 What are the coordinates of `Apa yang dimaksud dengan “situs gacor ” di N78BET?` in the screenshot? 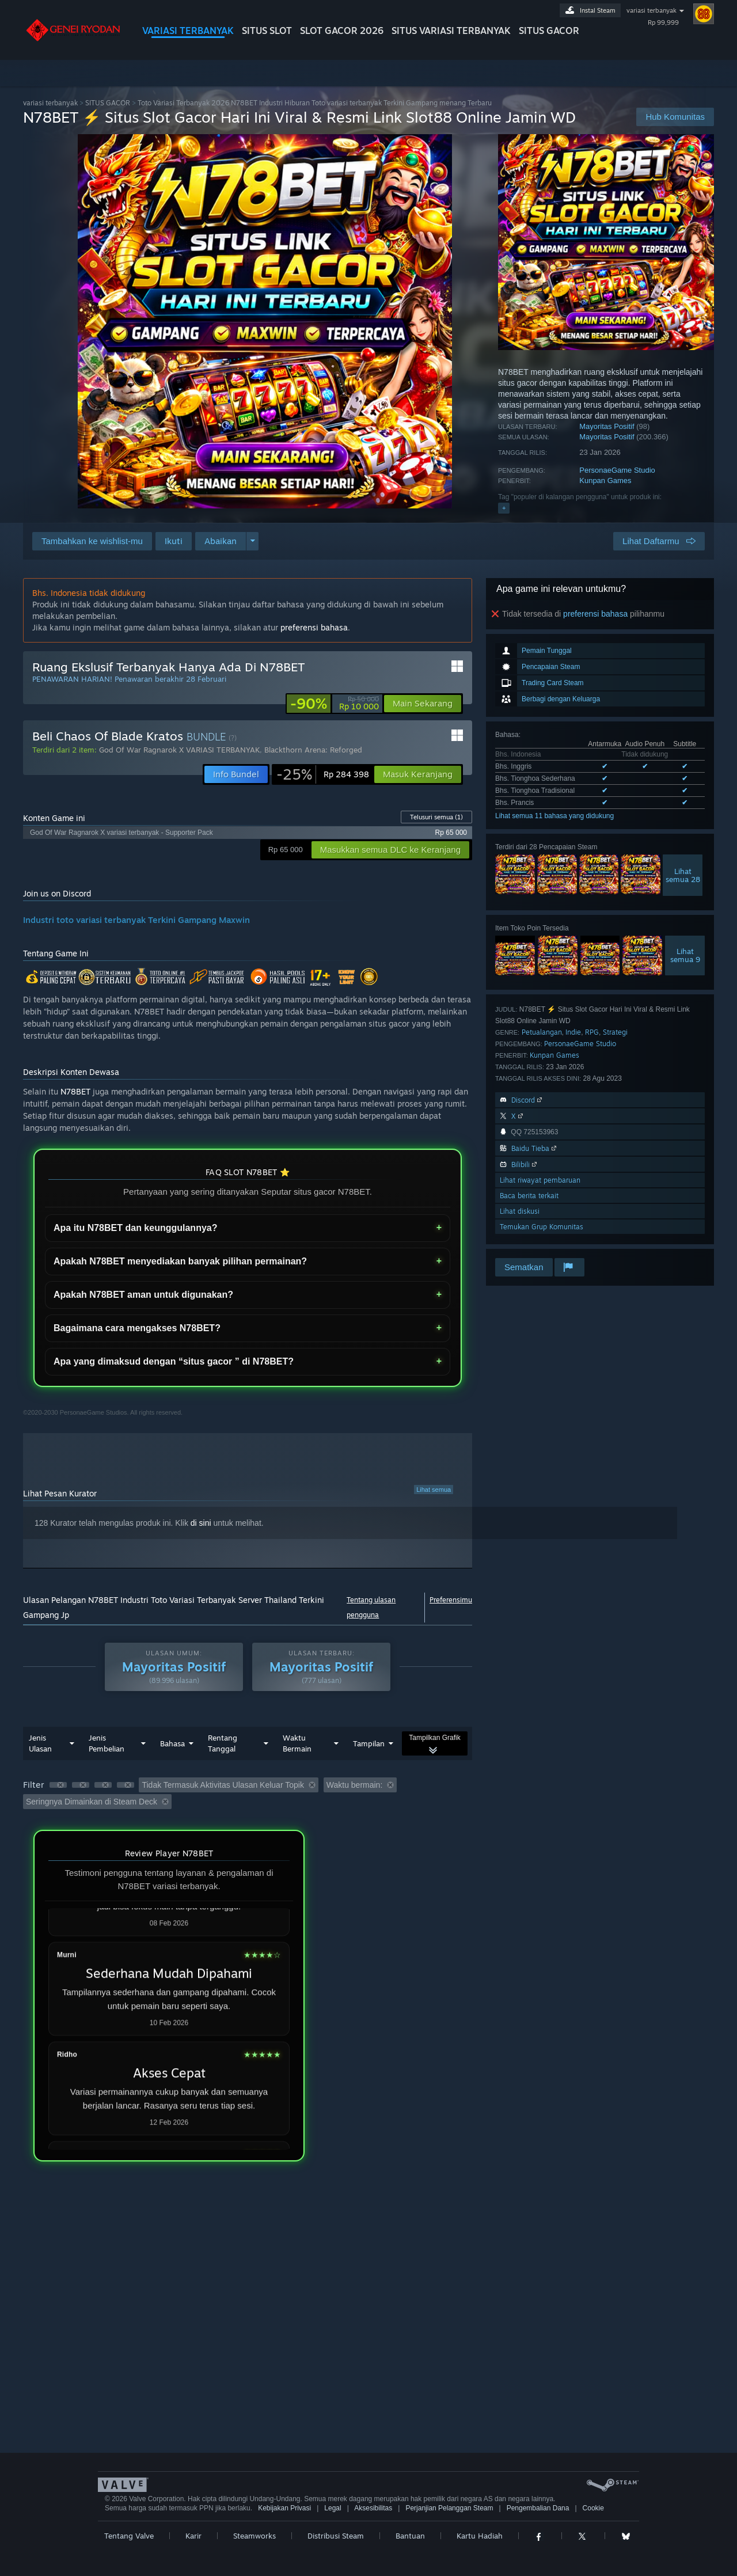 It's located at (174, 1361).